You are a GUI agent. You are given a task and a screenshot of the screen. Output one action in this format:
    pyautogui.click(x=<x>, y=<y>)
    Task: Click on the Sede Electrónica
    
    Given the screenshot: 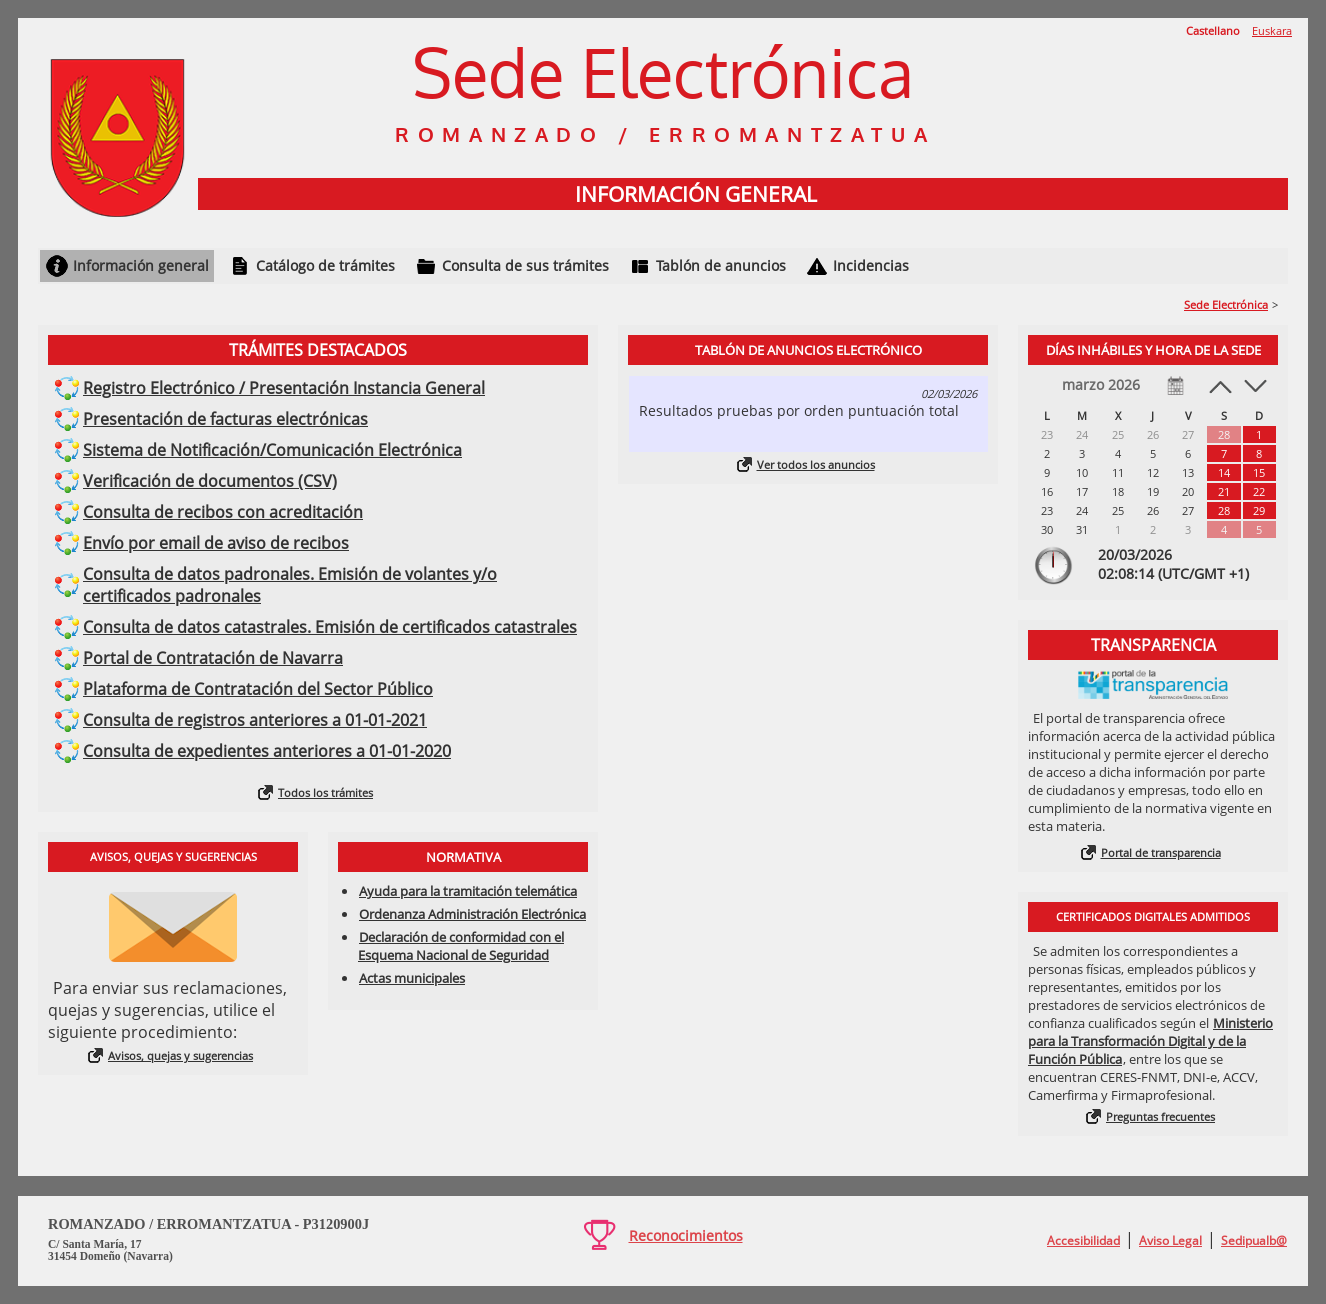 What is the action you would take?
    pyautogui.click(x=1226, y=304)
    